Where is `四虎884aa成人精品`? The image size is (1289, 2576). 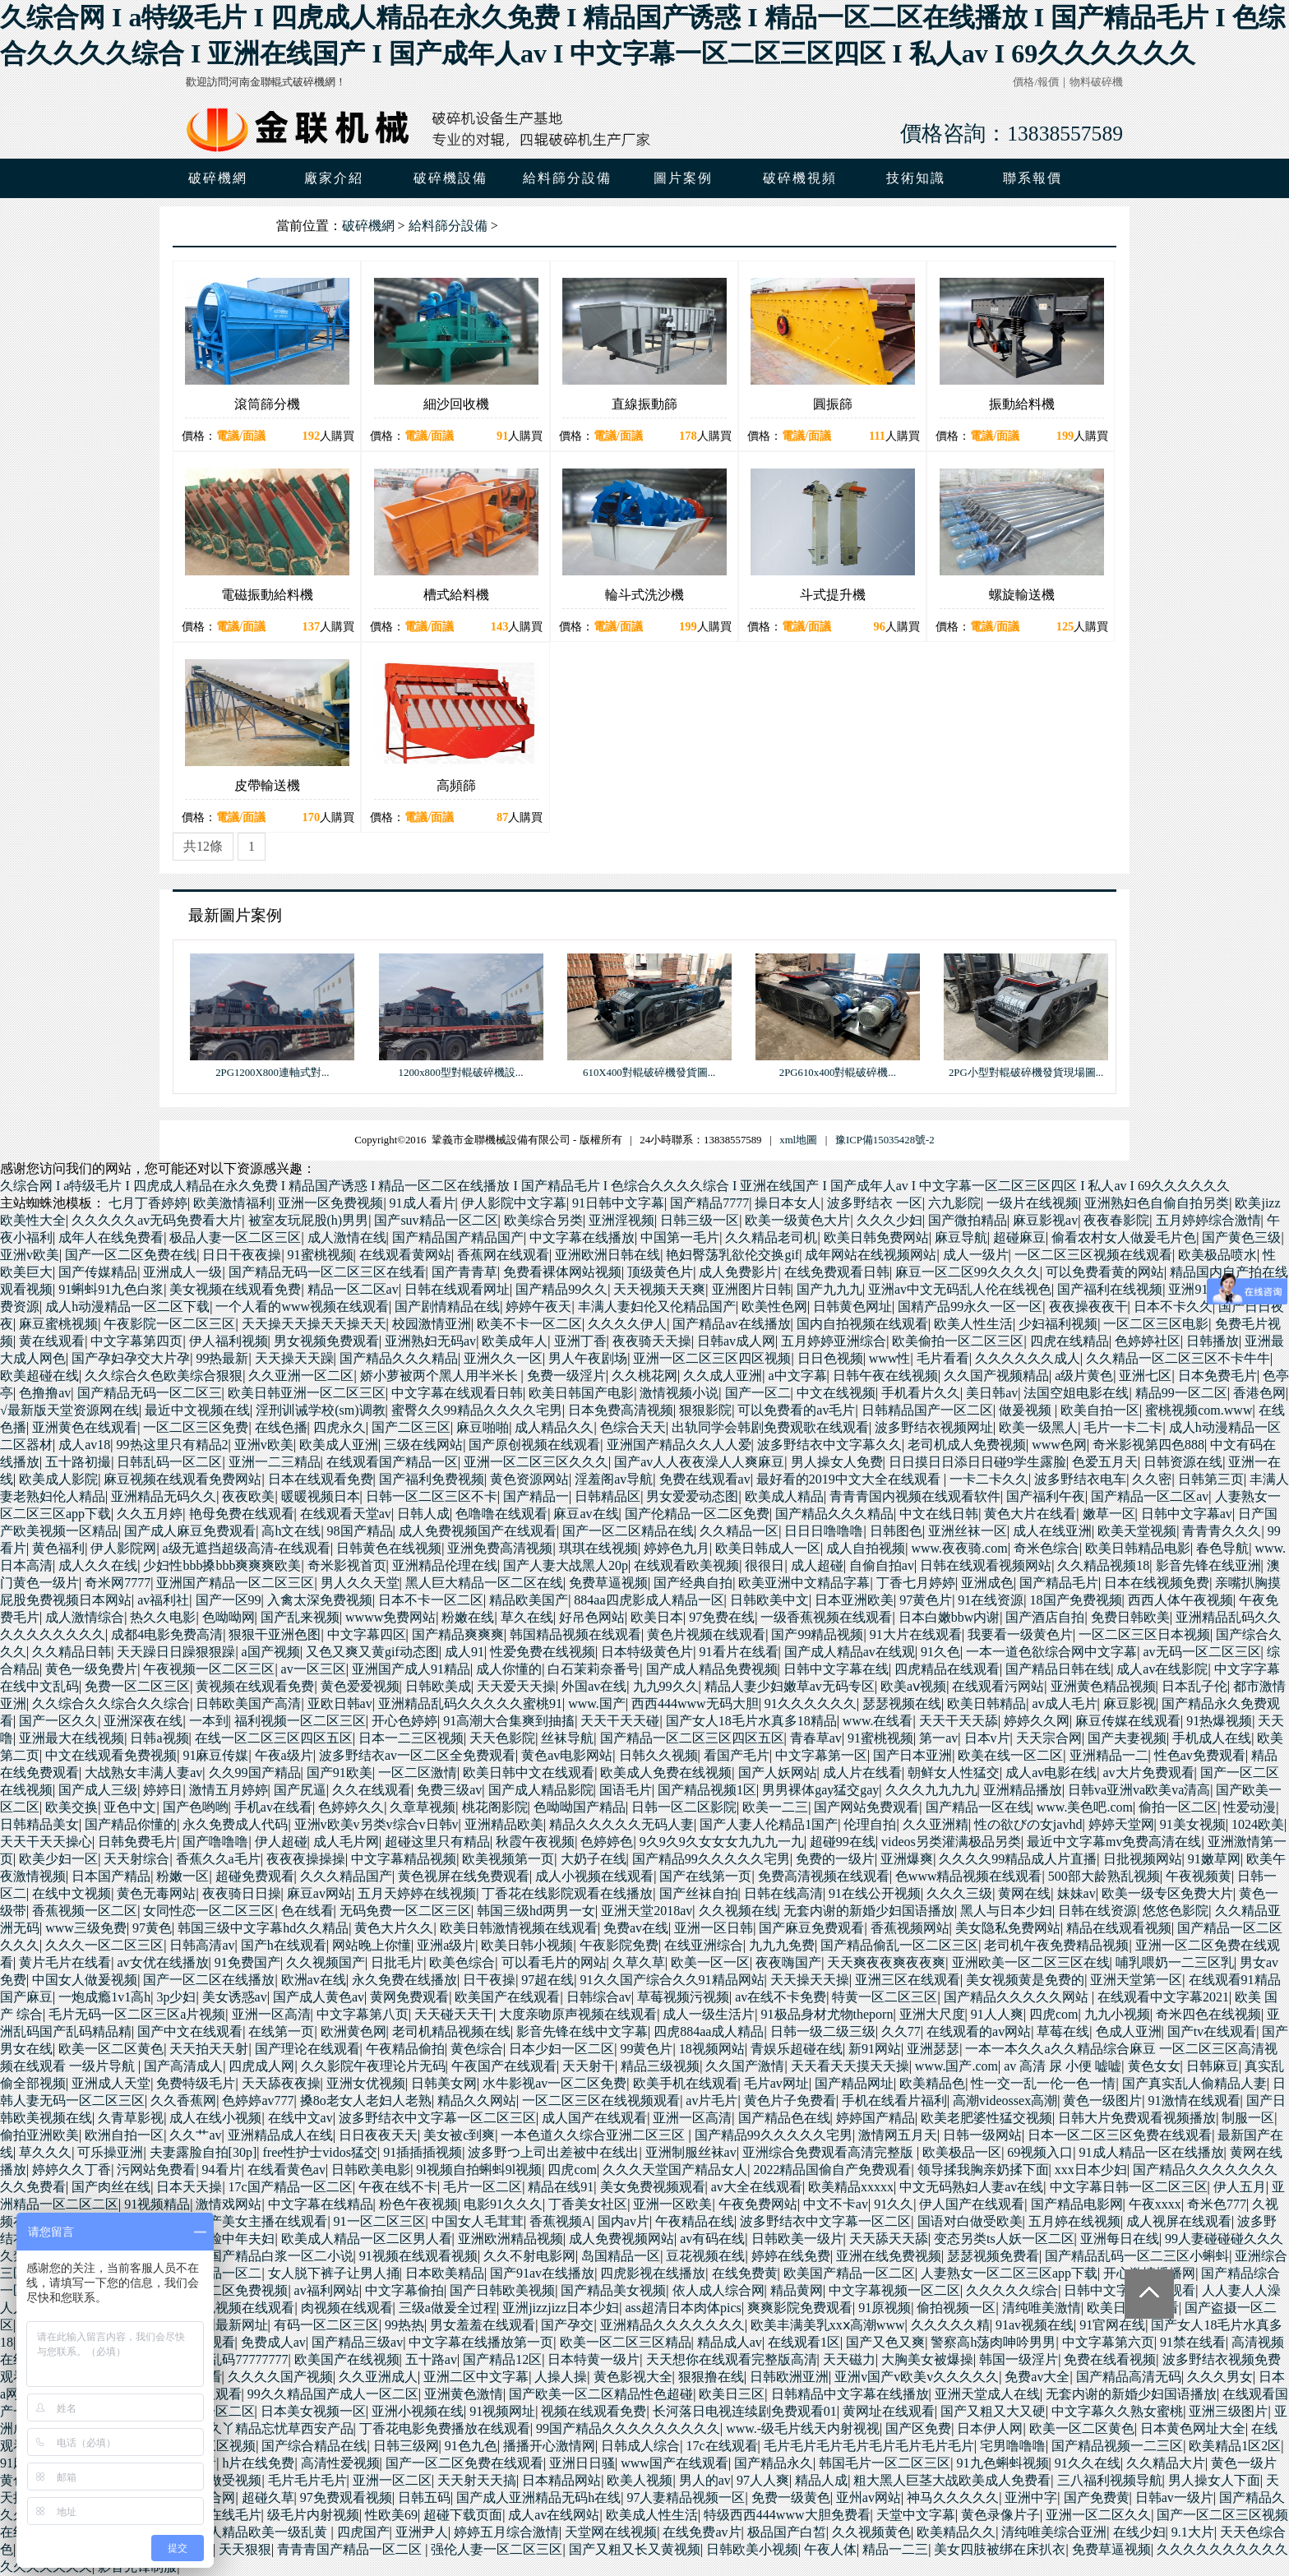
四虎884aa成人精品 is located at coordinates (709, 2031).